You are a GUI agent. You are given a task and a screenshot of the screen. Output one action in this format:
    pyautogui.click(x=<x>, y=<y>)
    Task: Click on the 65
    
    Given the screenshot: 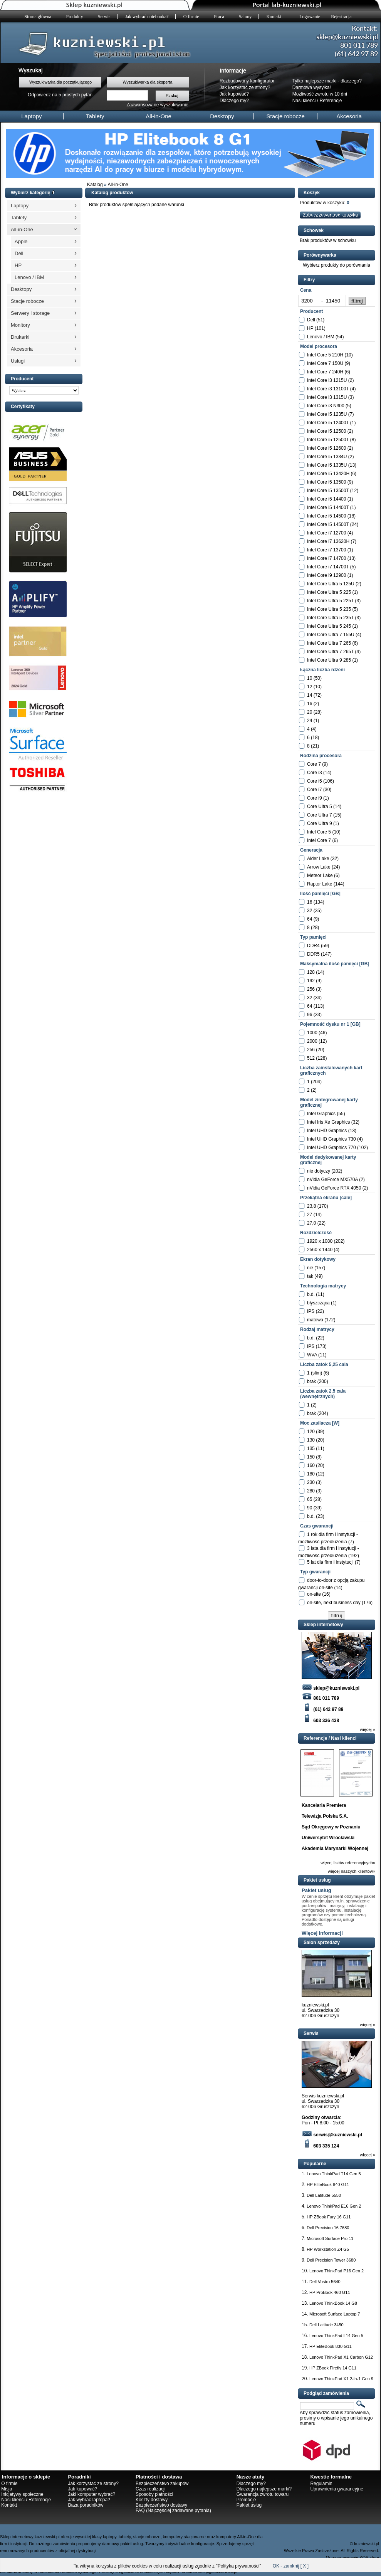 What is the action you would take?
    pyautogui.click(x=309, y=1499)
    